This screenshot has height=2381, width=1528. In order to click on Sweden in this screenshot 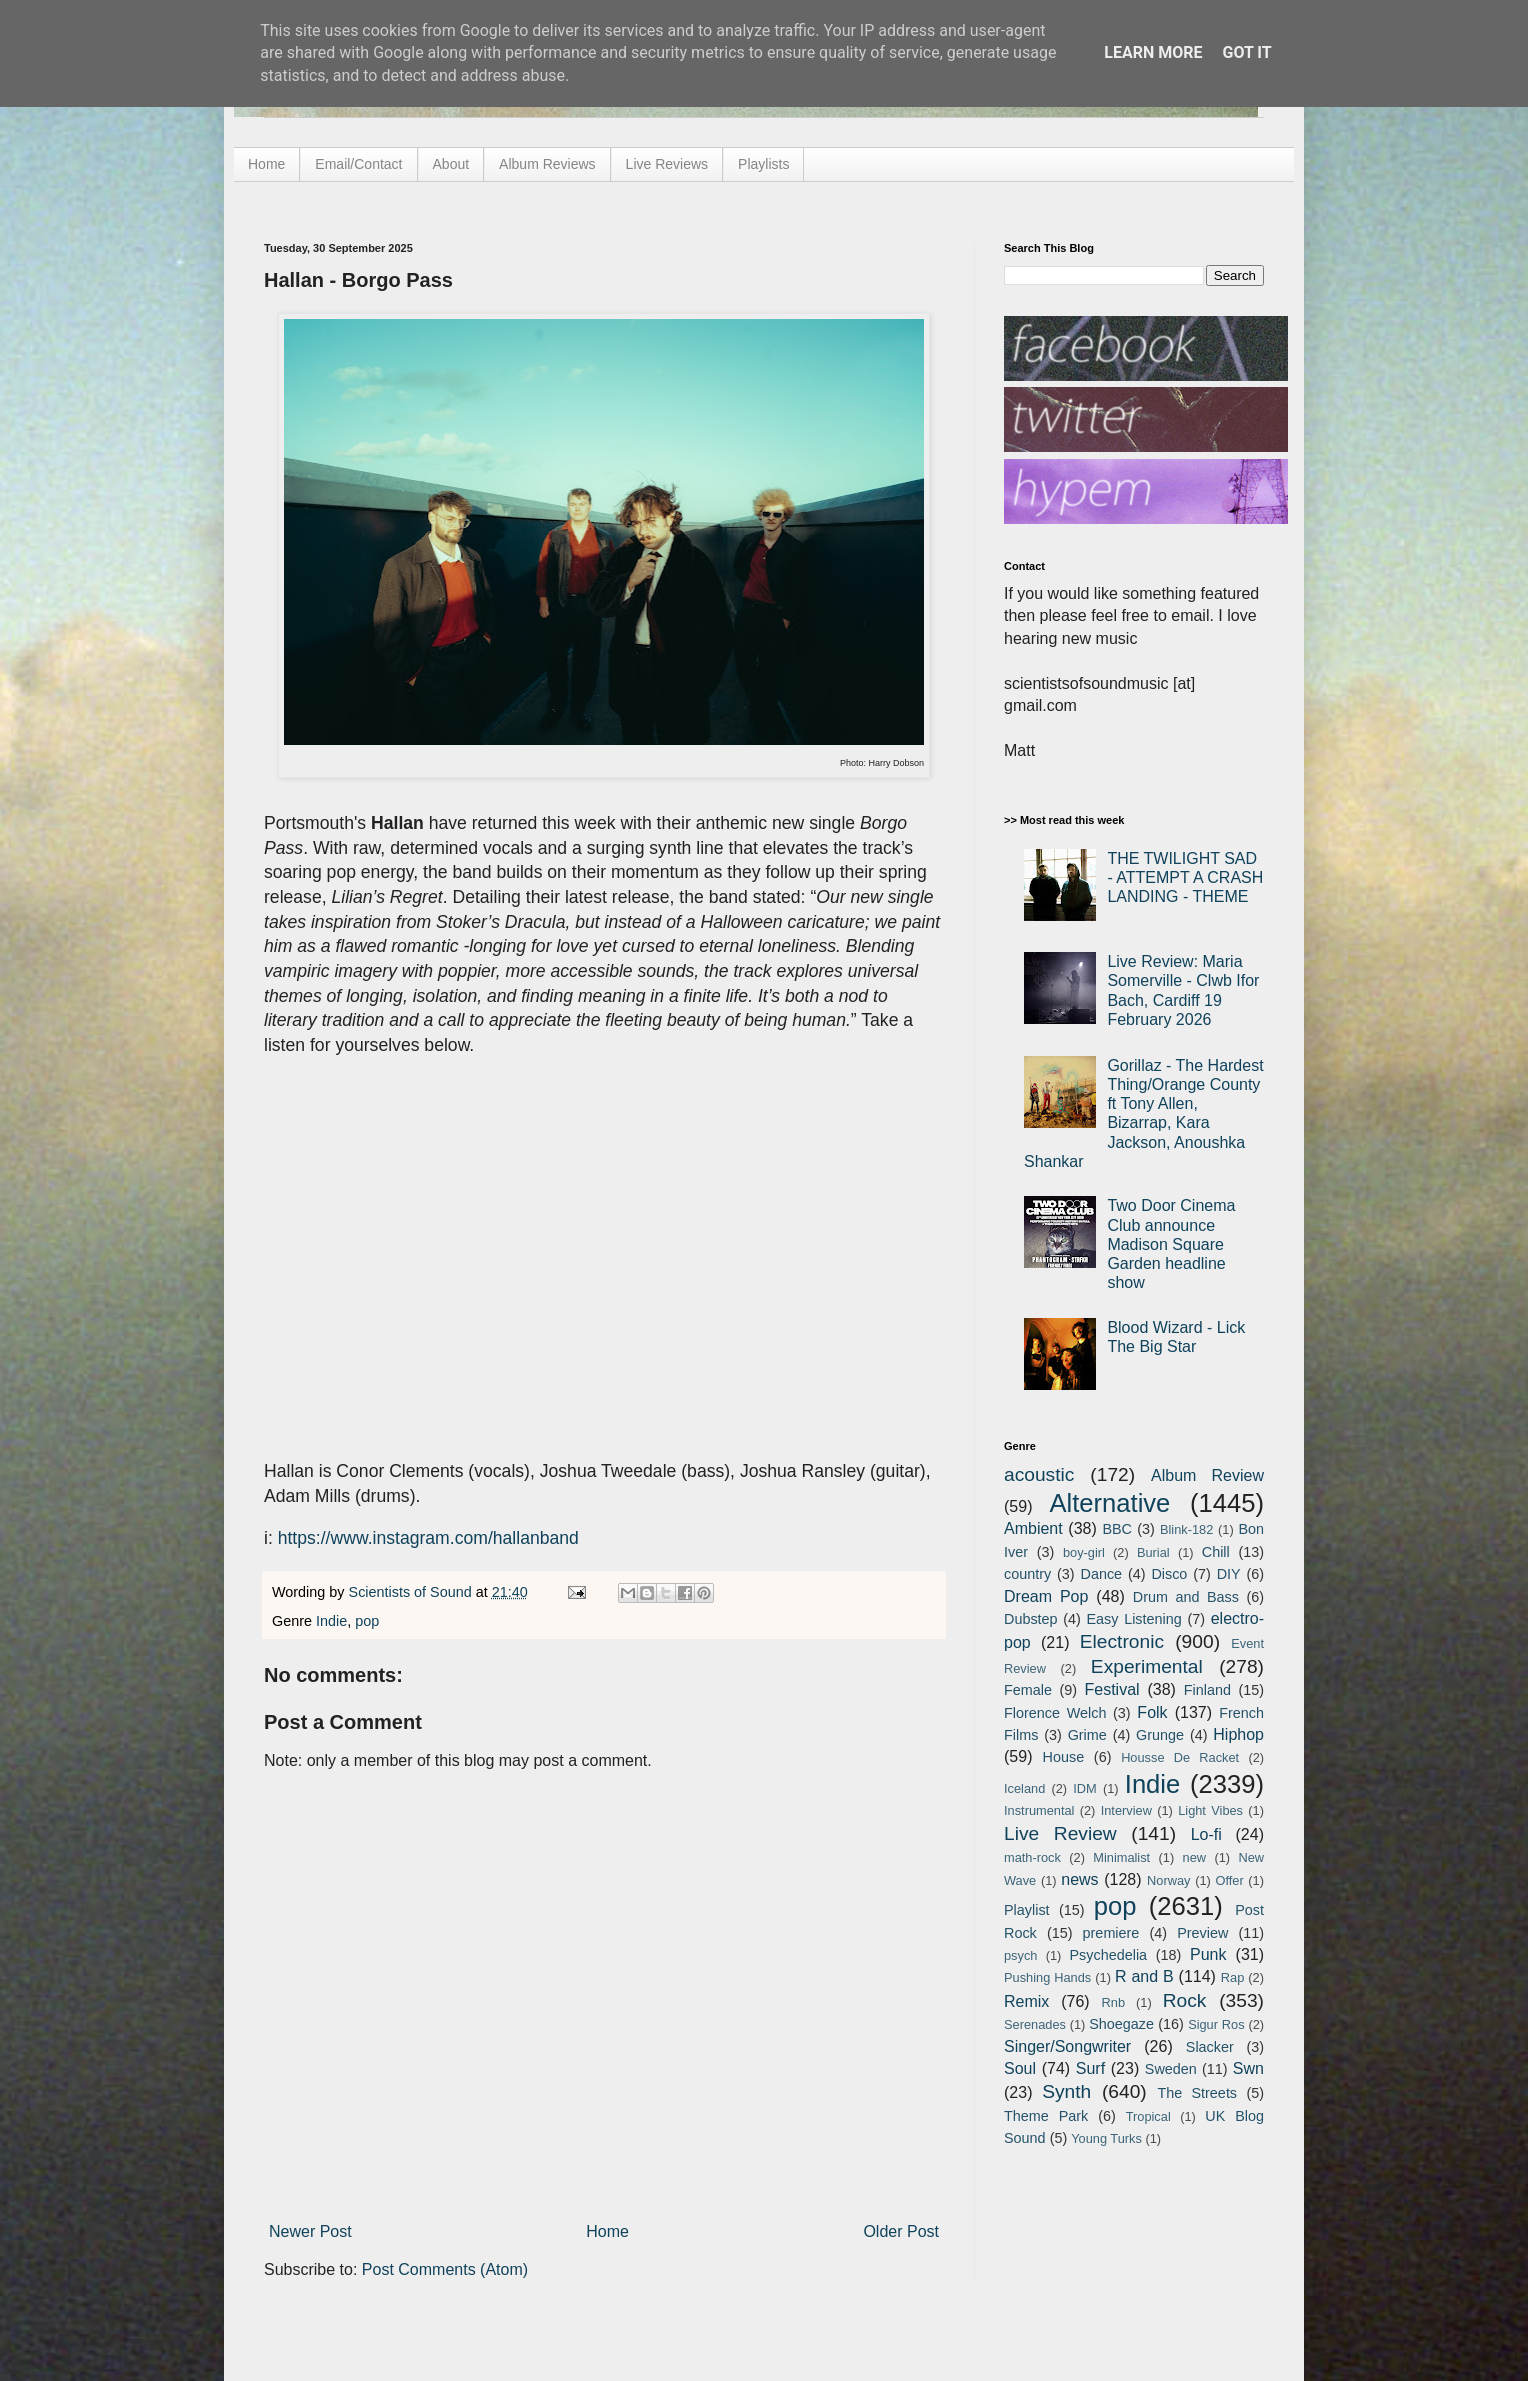, I will do `click(1171, 2069)`.